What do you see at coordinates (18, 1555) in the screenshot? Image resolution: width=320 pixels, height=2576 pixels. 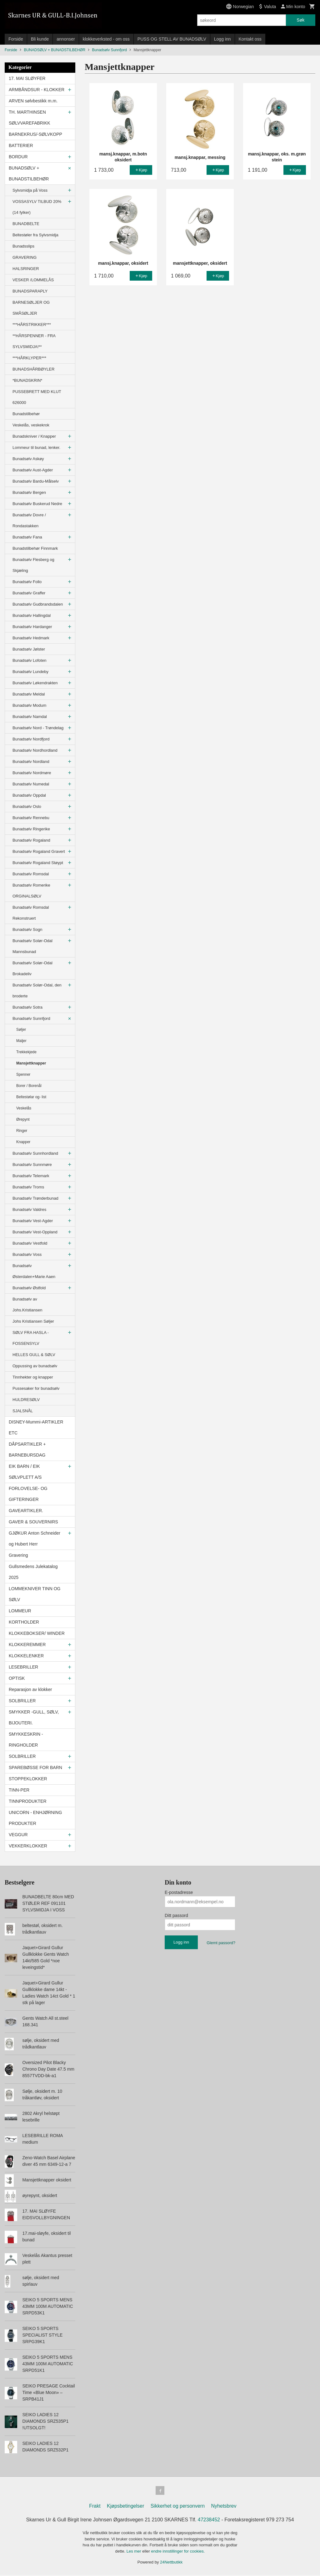 I see `Gravering` at bounding box center [18, 1555].